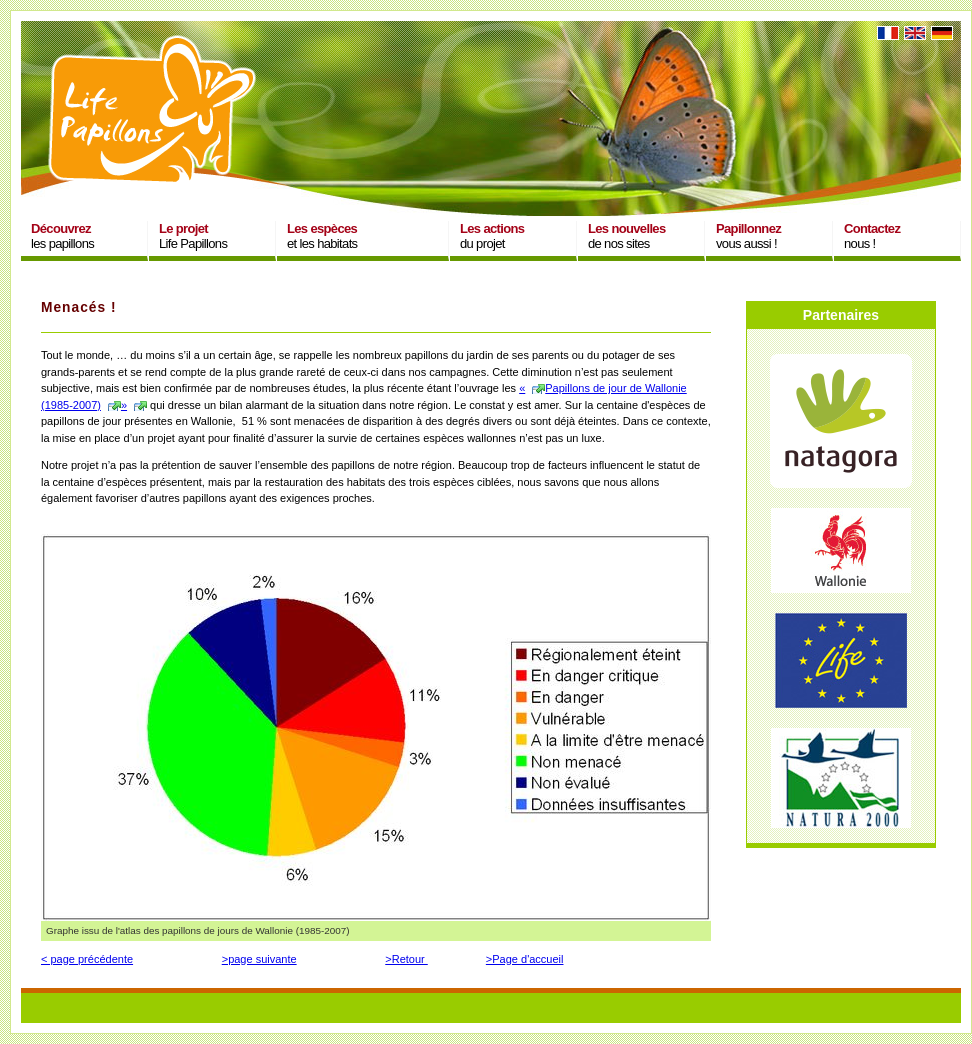 Image resolution: width=972 pixels, height=1044 pixels. Describe the element at coordinates (492, 236) in the screenshot. I see `du projet` at that location.